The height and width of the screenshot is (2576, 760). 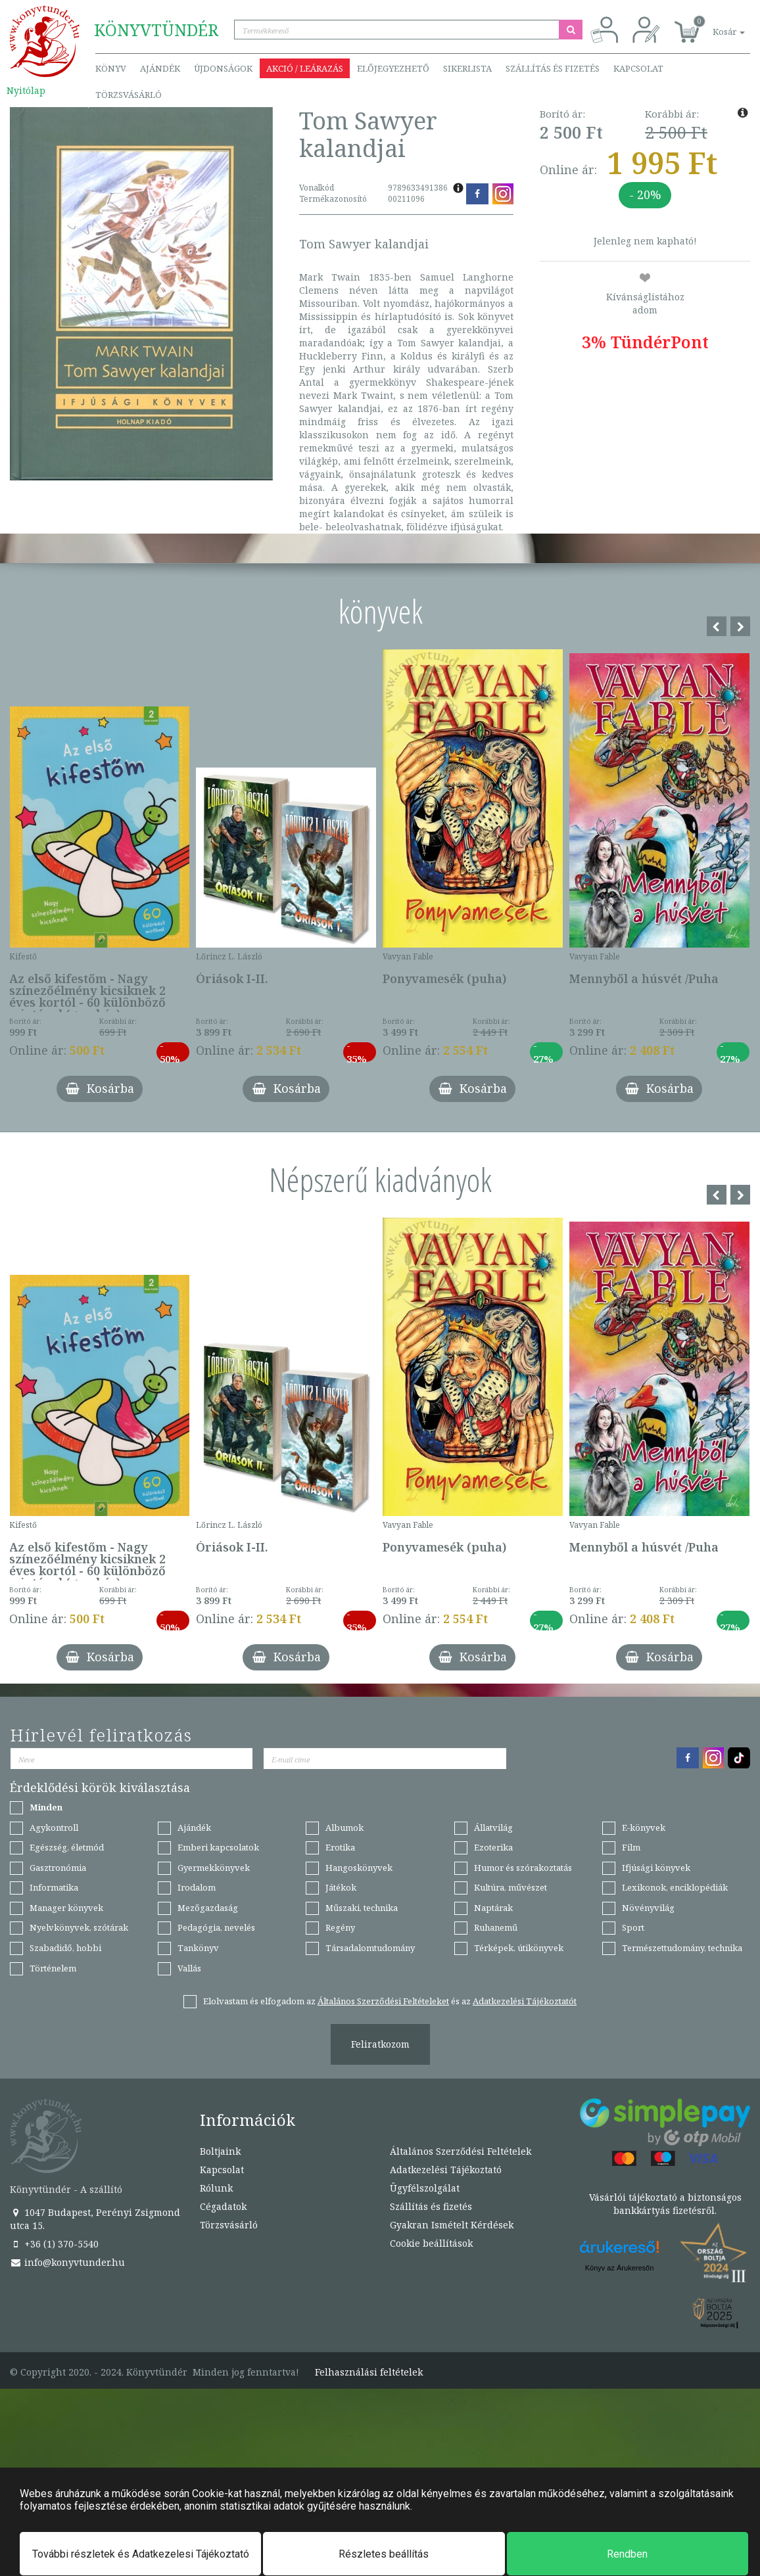 What do you see at coordinates (128, 95) in the screenshot?
I see `Törzsvásárló` at bounding box center [128, 95].